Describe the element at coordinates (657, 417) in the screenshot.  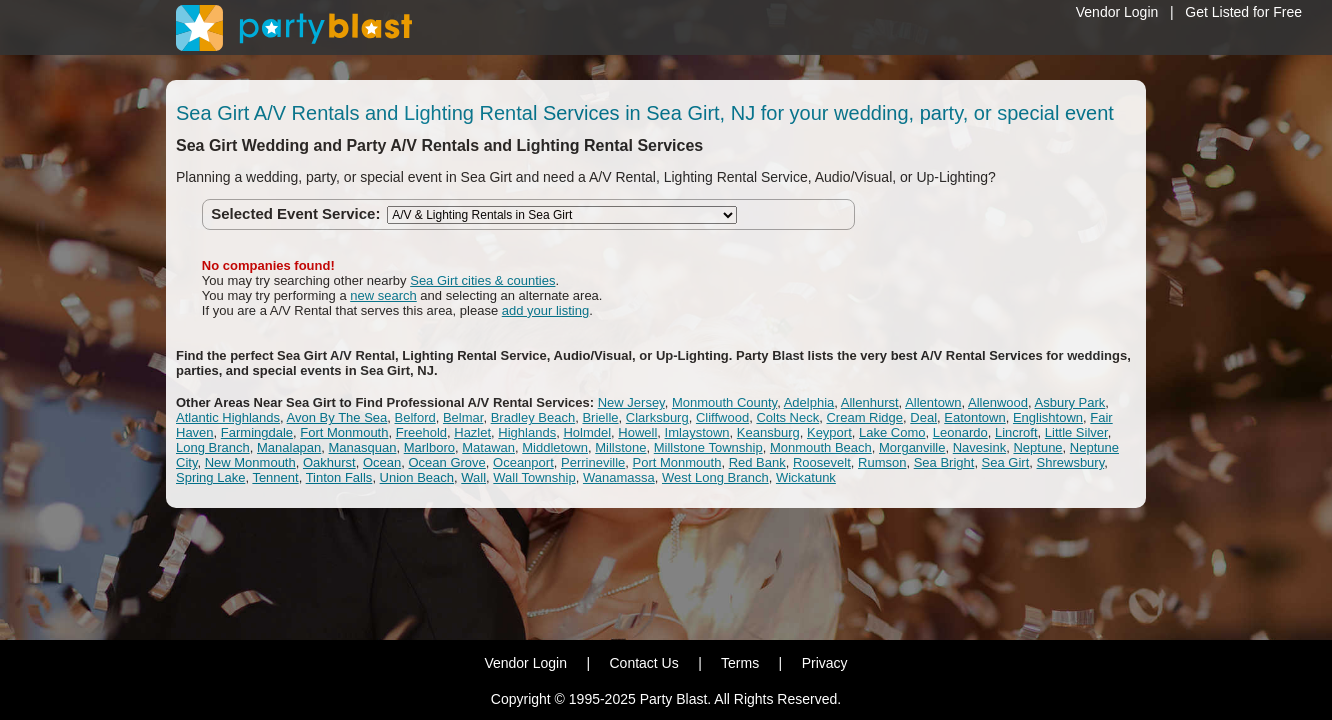
I see `Clarksburg` at that location.